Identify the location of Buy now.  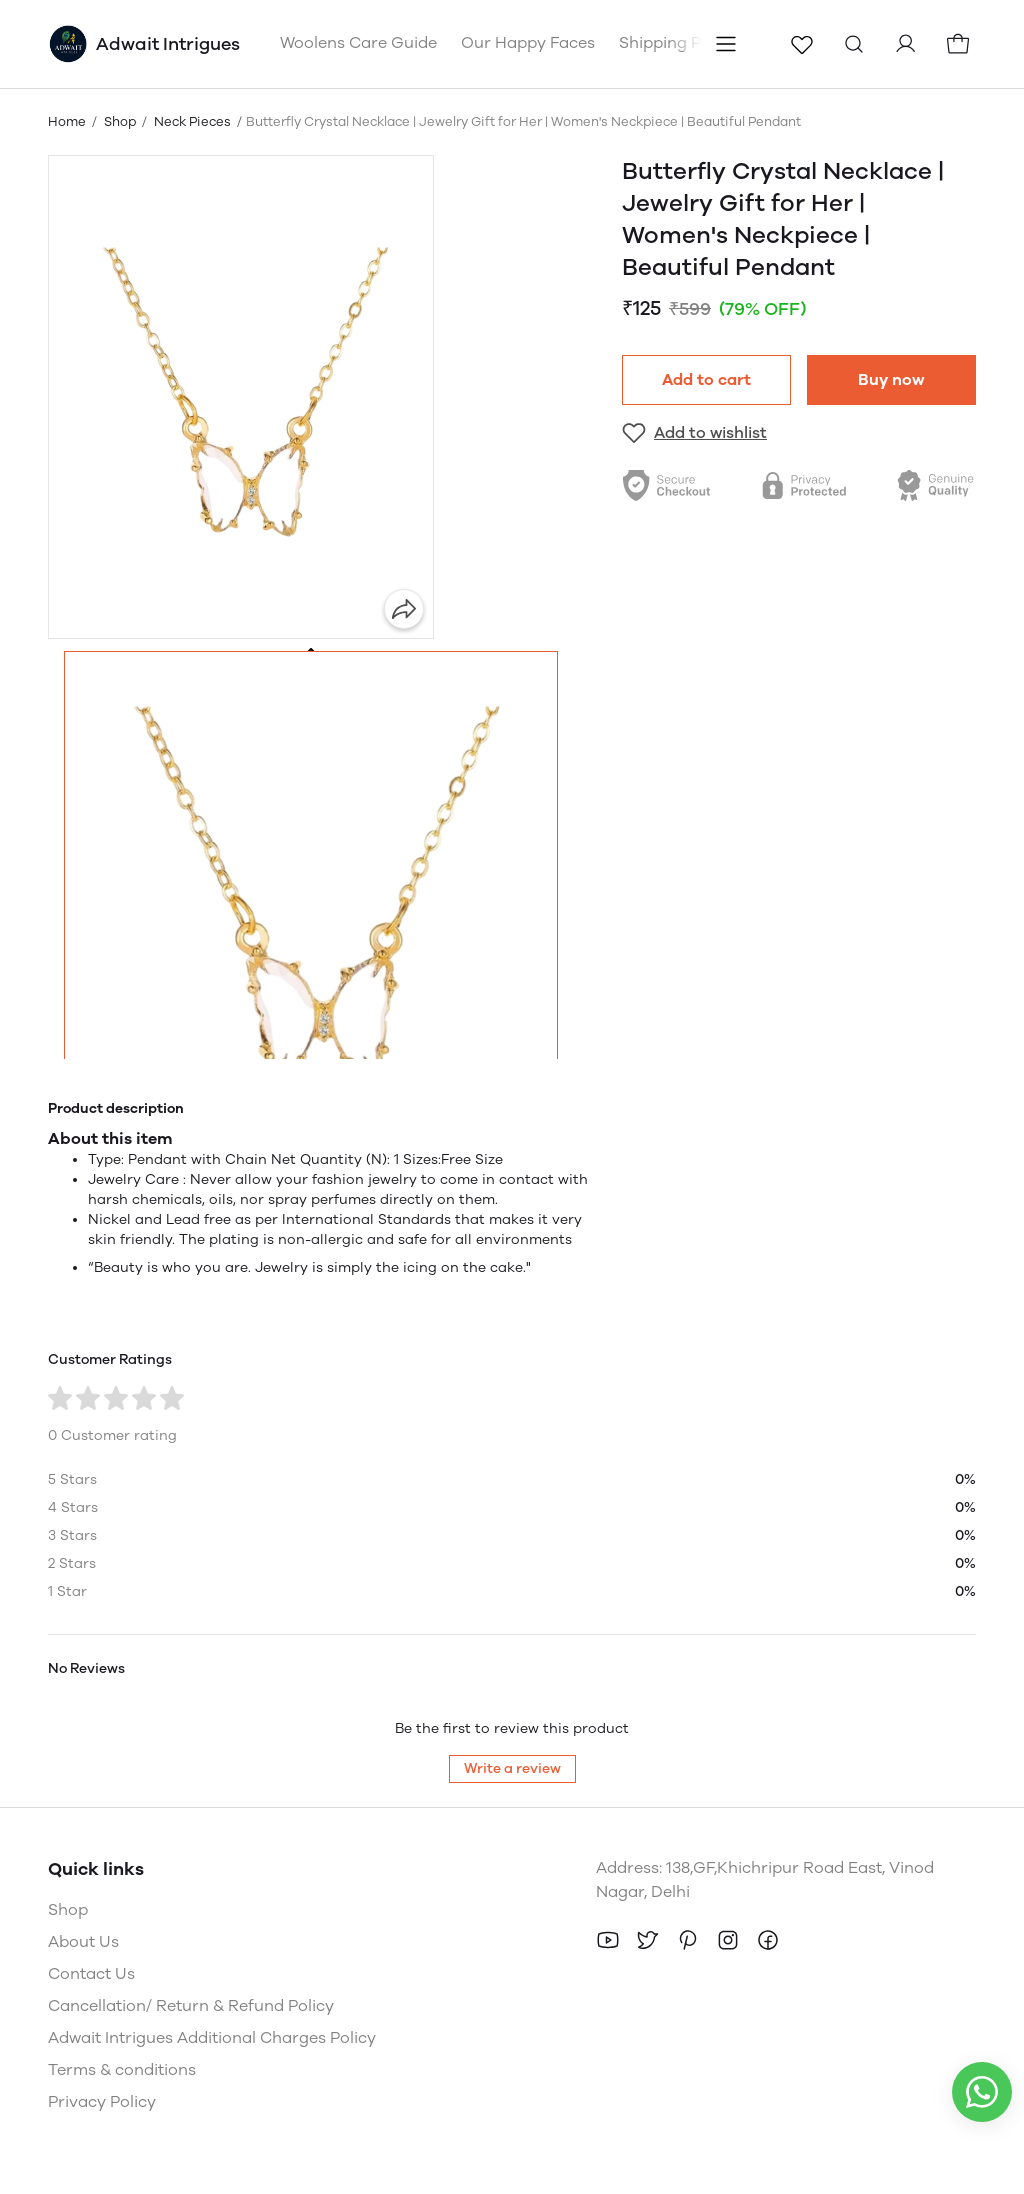
(891, 379).